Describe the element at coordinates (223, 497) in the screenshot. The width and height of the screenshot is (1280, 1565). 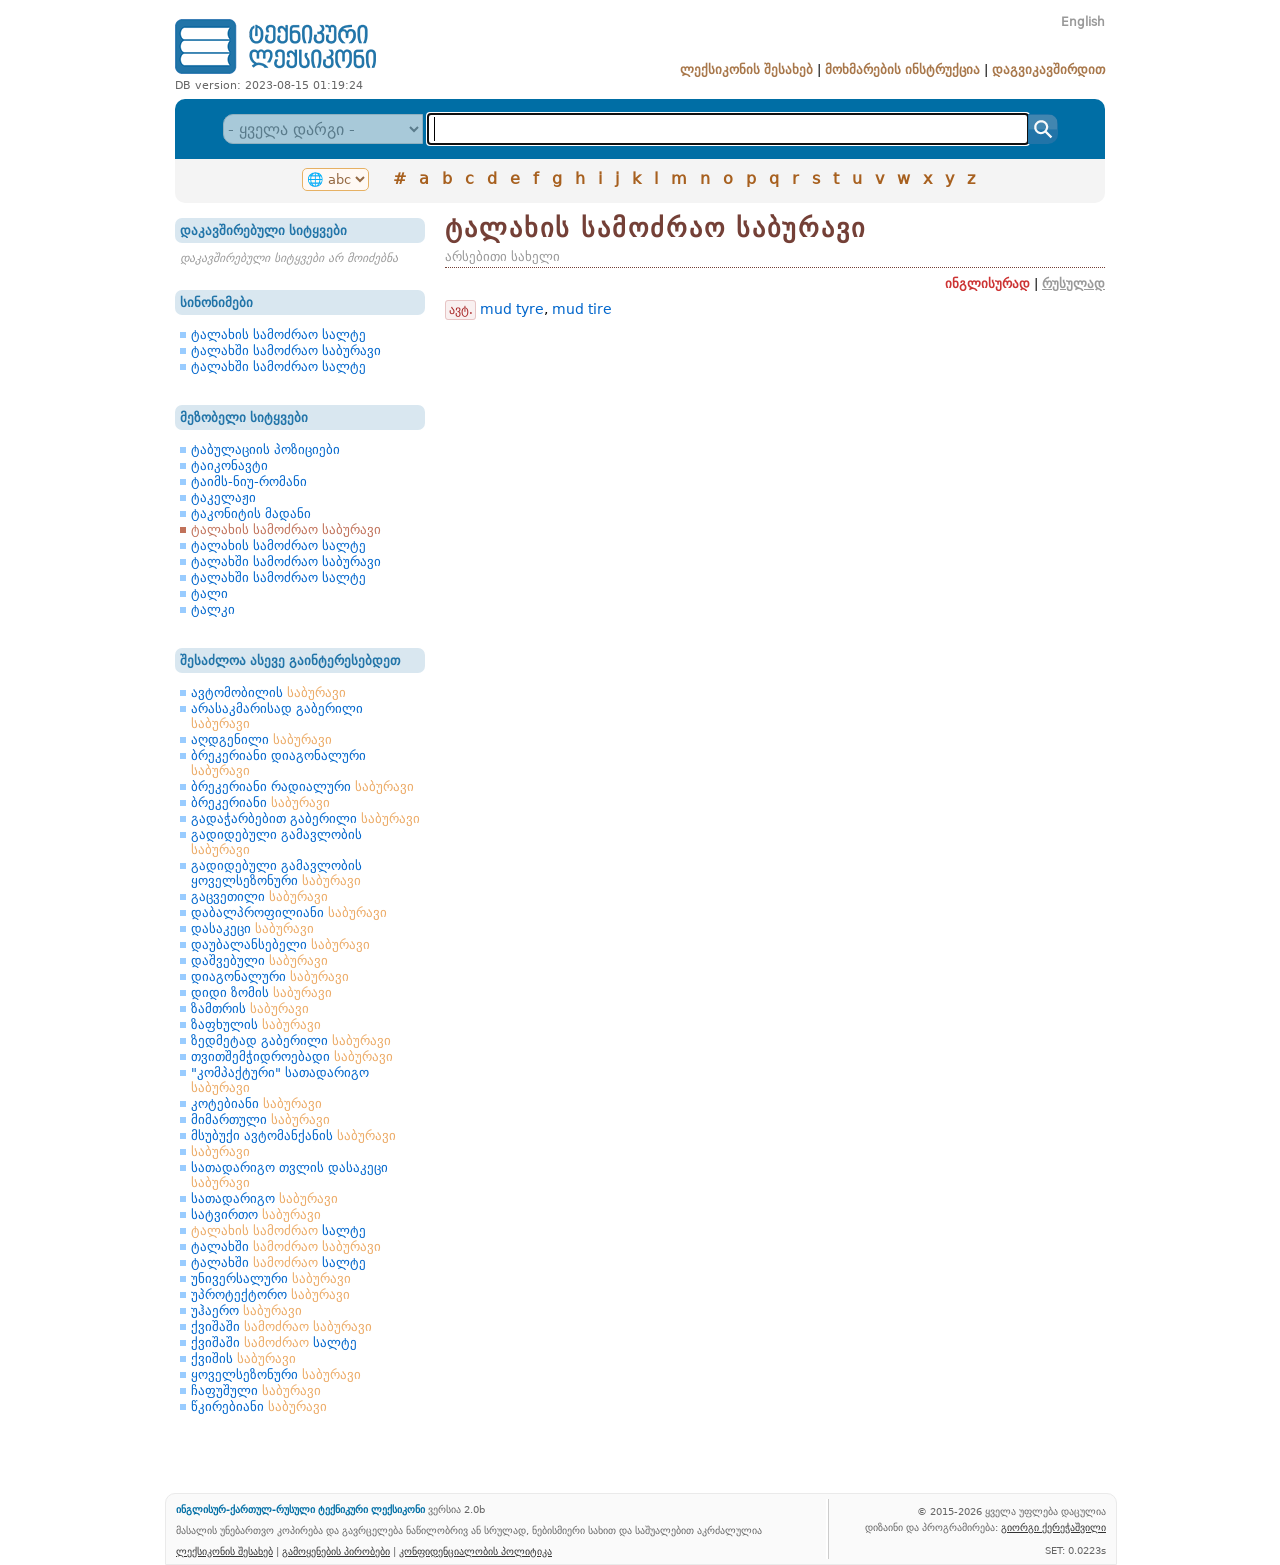
I see `ტაკელაჟი` at that location.